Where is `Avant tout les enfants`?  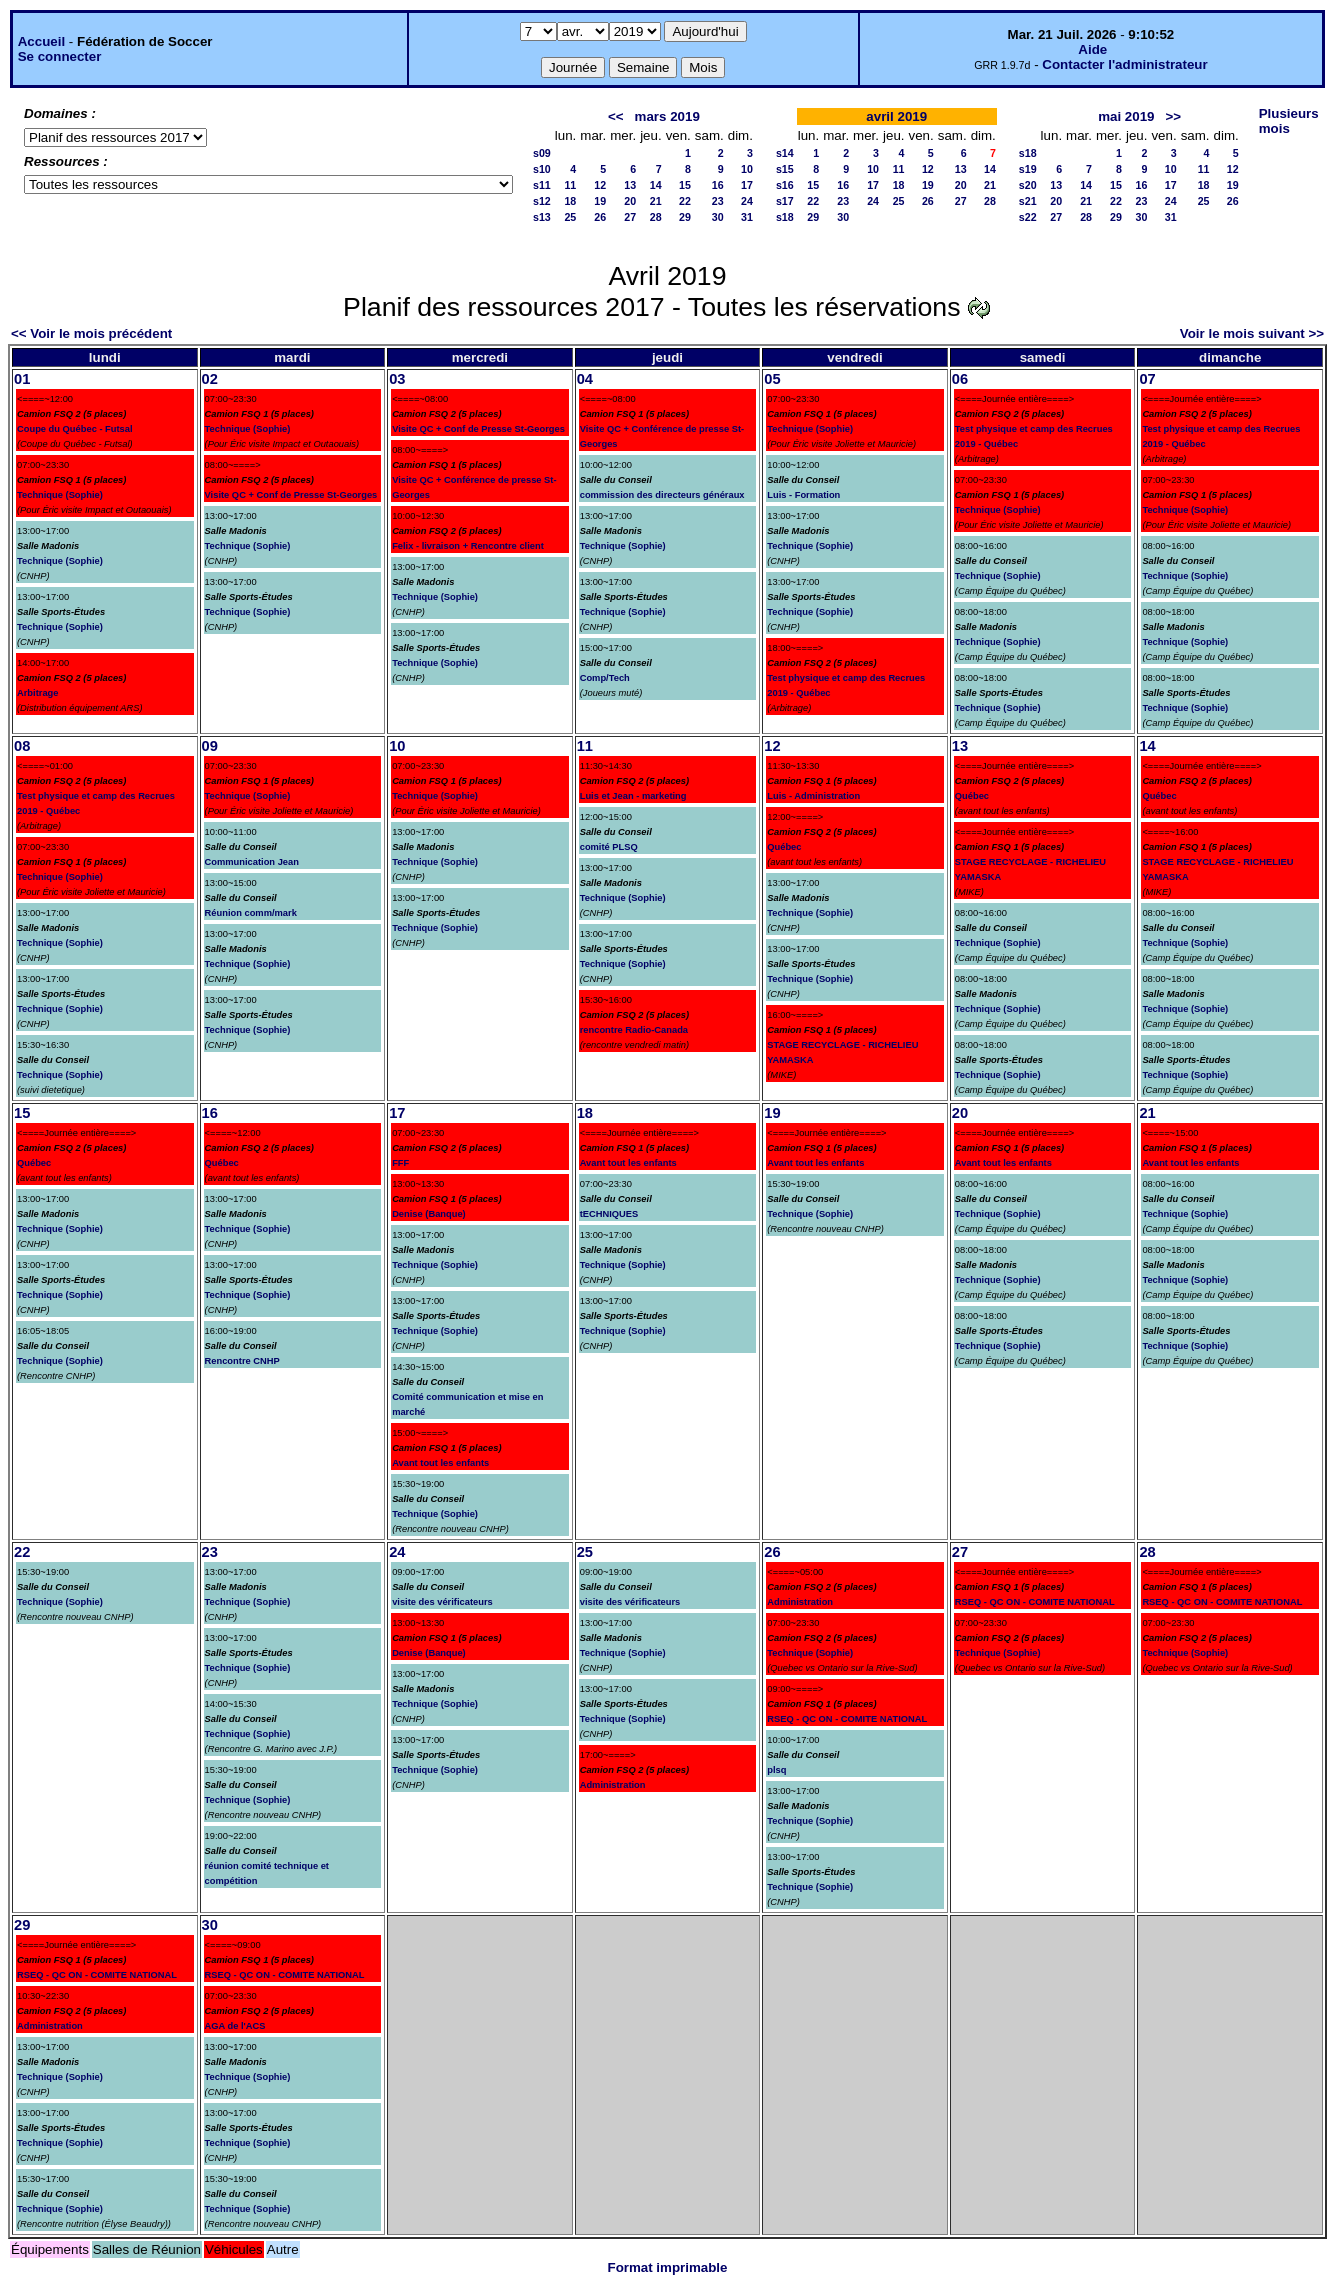 Avant tout les enfants is located at coordinates (440, 1463).